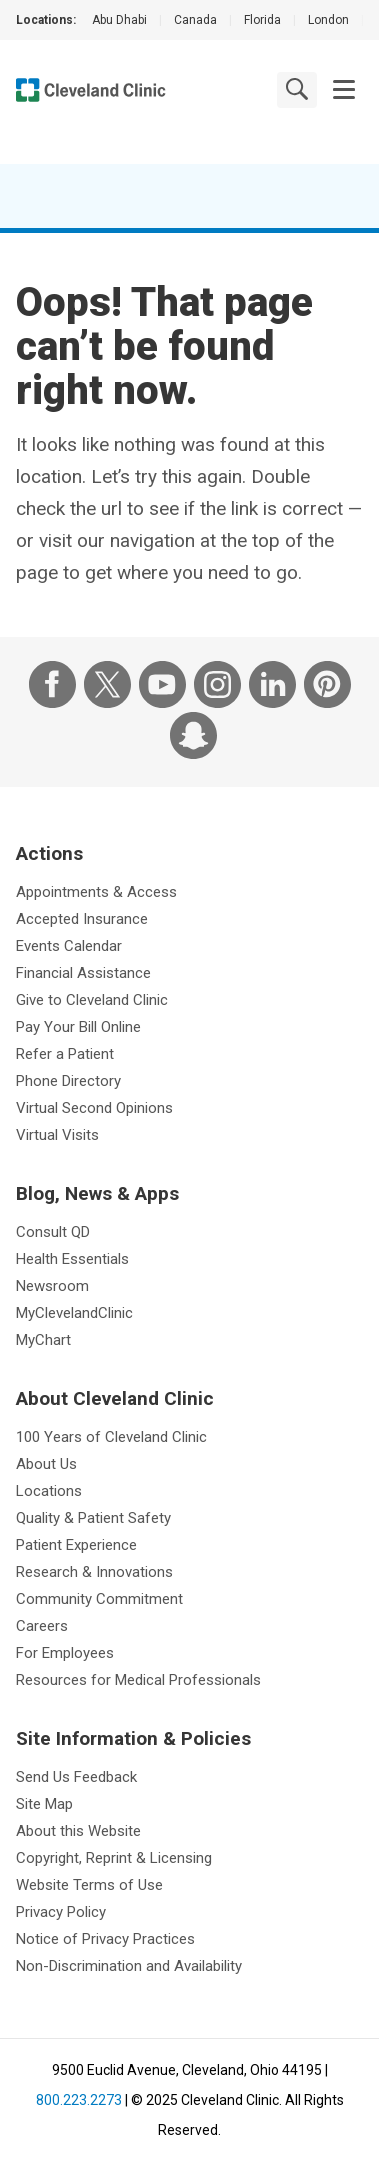  What do you see at coordinates (74, 1313) in the screenshot?
I see `MyClevelandClinic` at bounding box center [74, 1313].